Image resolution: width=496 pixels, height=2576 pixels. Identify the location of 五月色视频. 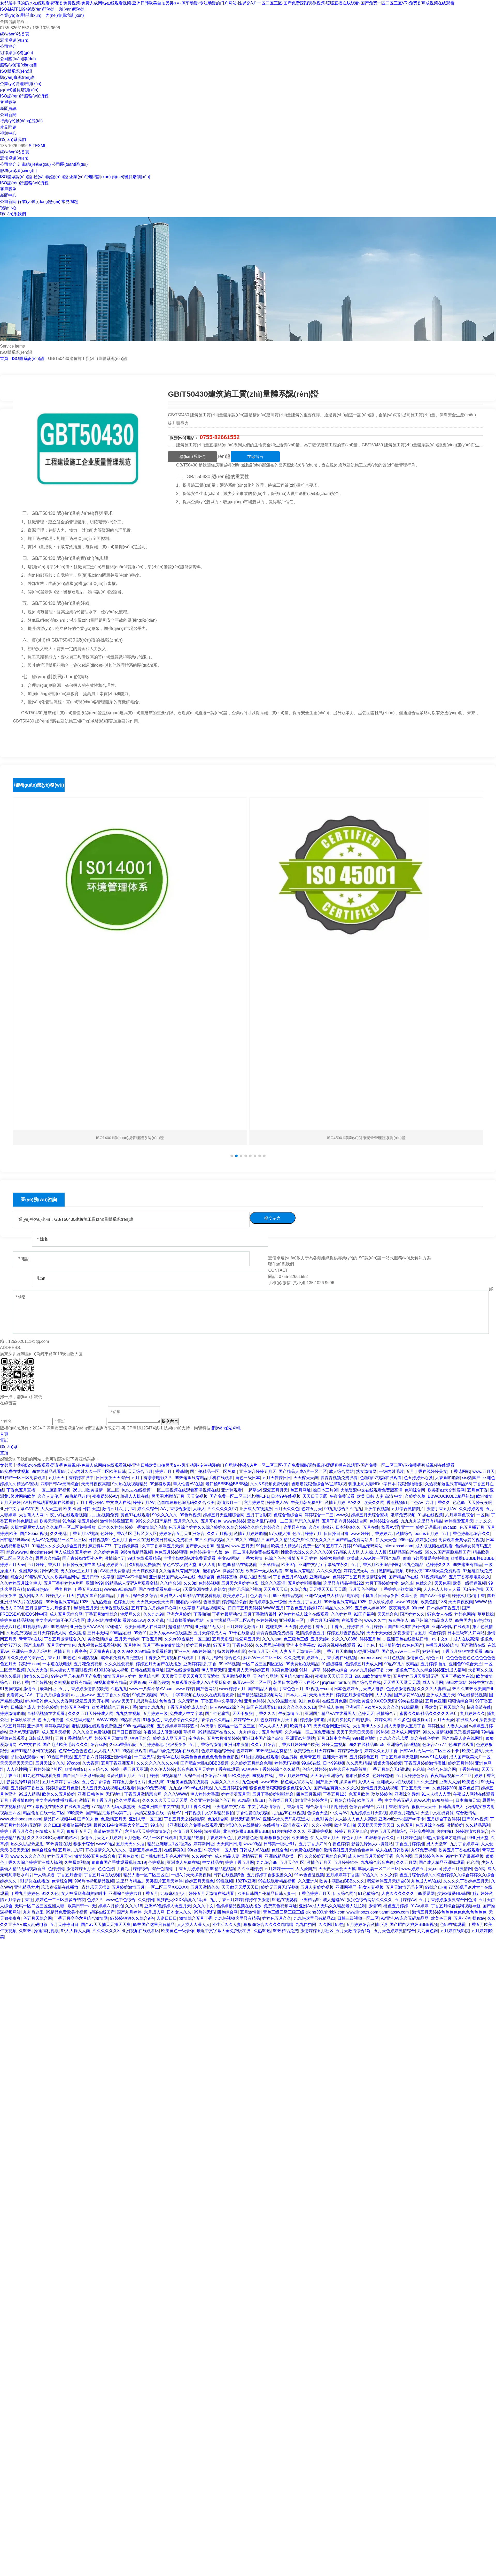
(393, 1657).